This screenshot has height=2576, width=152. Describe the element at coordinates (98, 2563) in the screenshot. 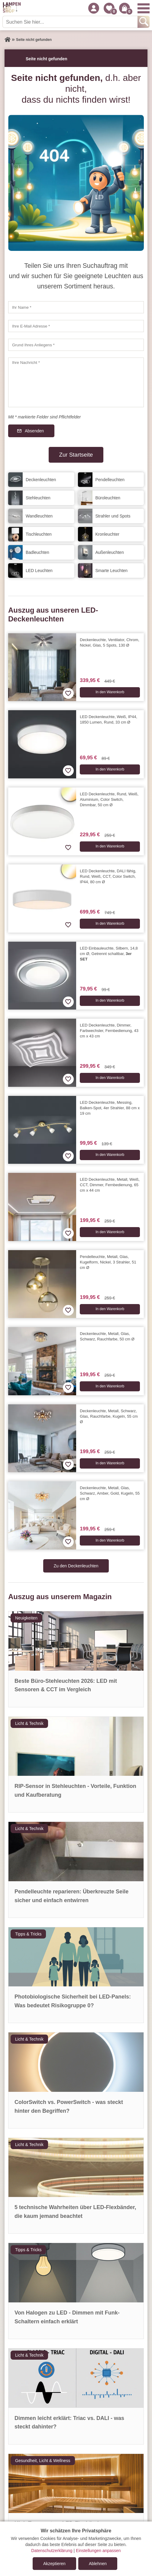

I see `Ablehnen` at that location.